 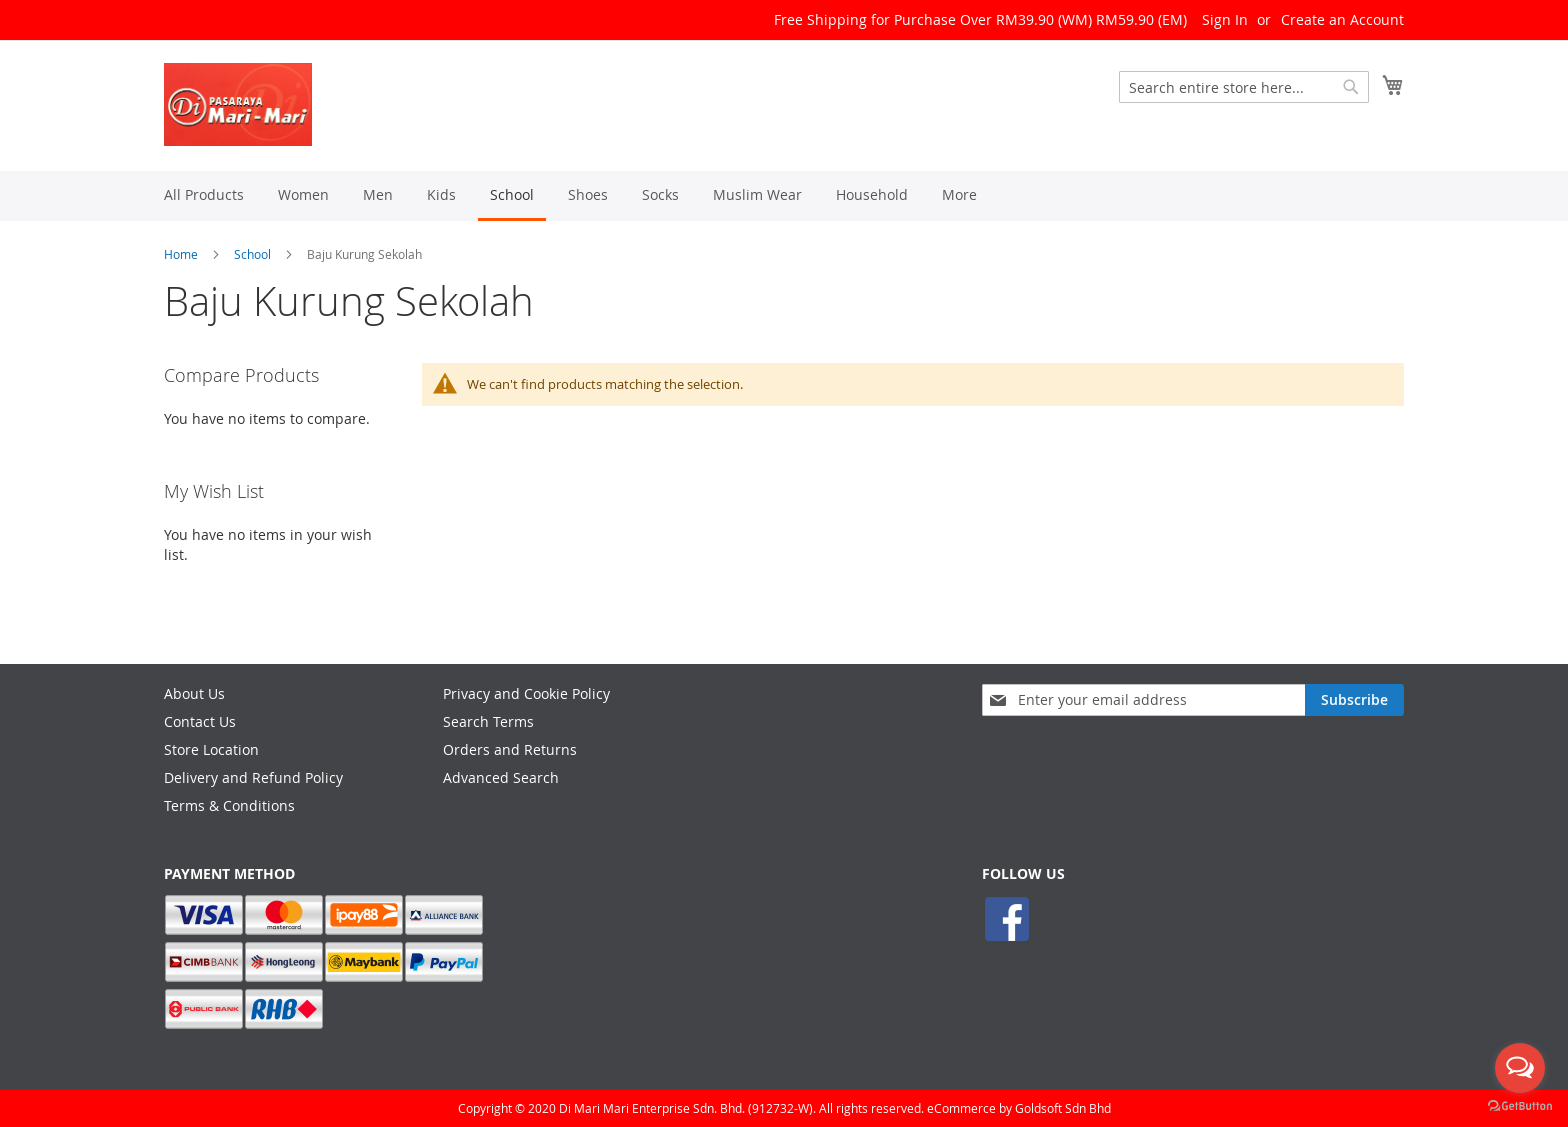 I want to click on [combobox], so click(x=1244, y=87).